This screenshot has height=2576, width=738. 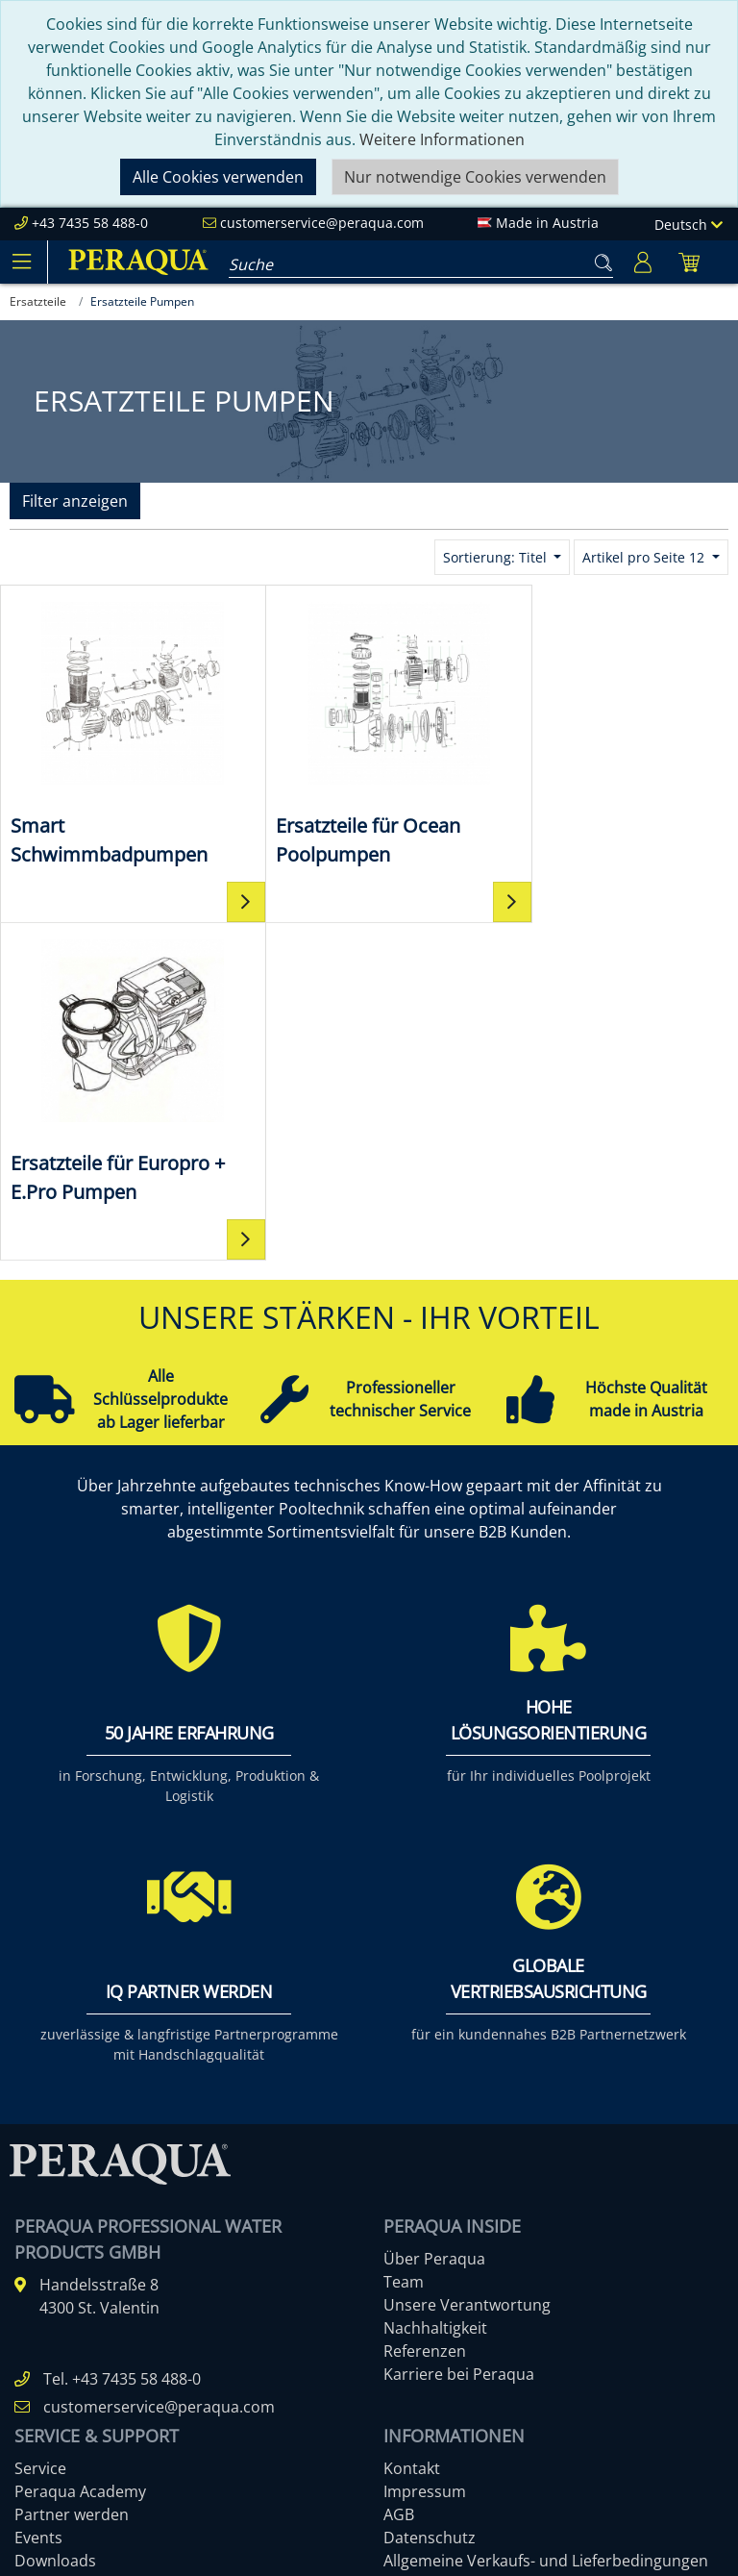 I want to click on Über Peraqua, so click(x=434, y=1921).